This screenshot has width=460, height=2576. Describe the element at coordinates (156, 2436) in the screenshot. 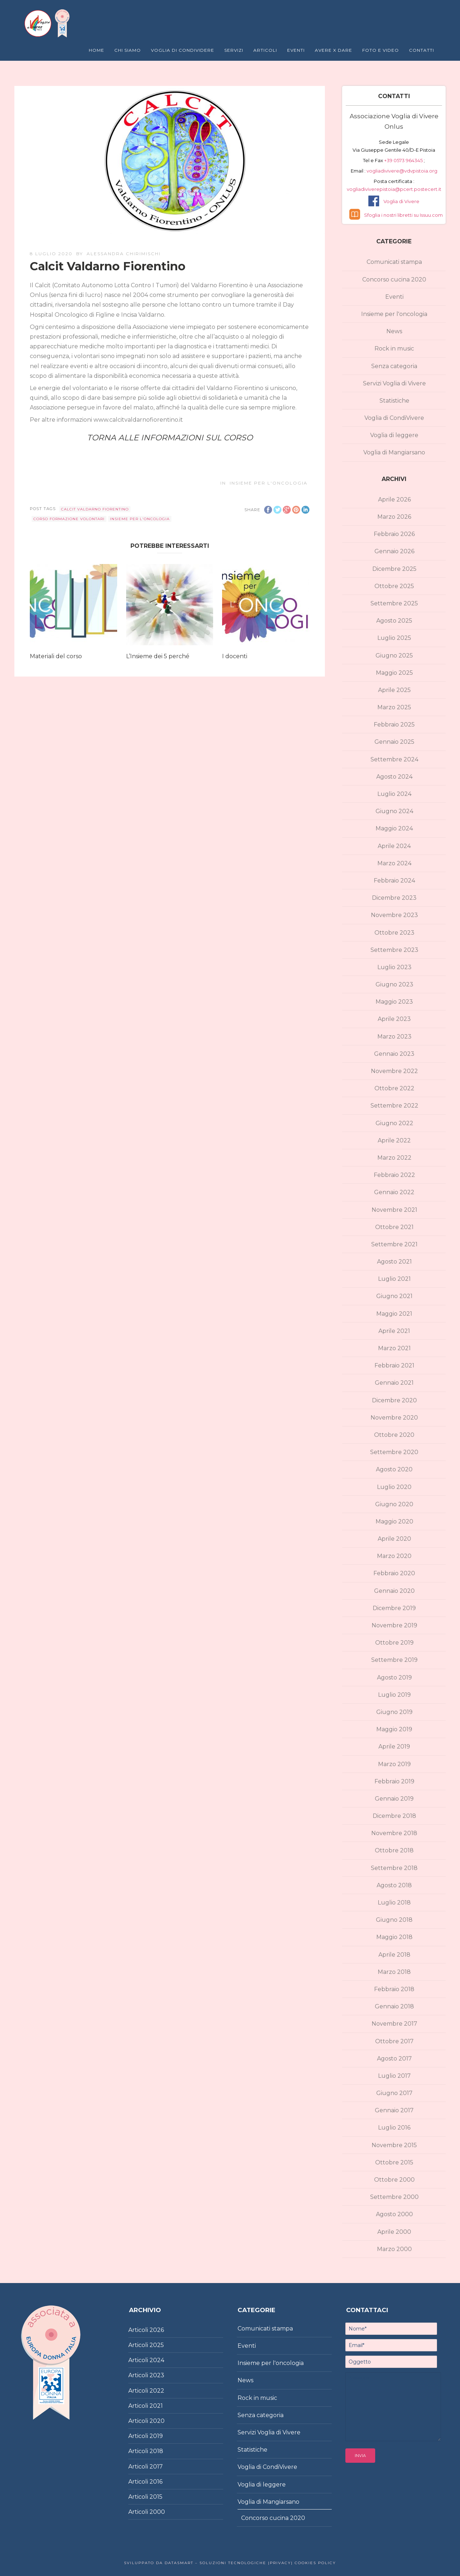

I see `2019` at that location.